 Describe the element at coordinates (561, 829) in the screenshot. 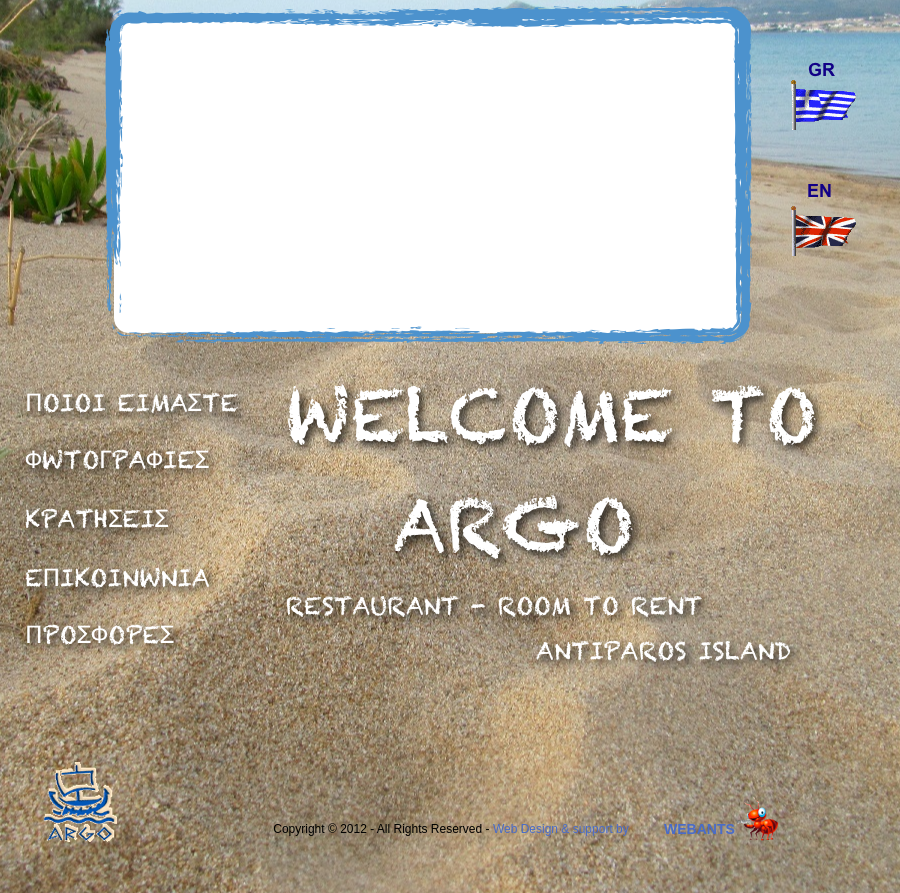

I see `Web Design & support by` at that location.